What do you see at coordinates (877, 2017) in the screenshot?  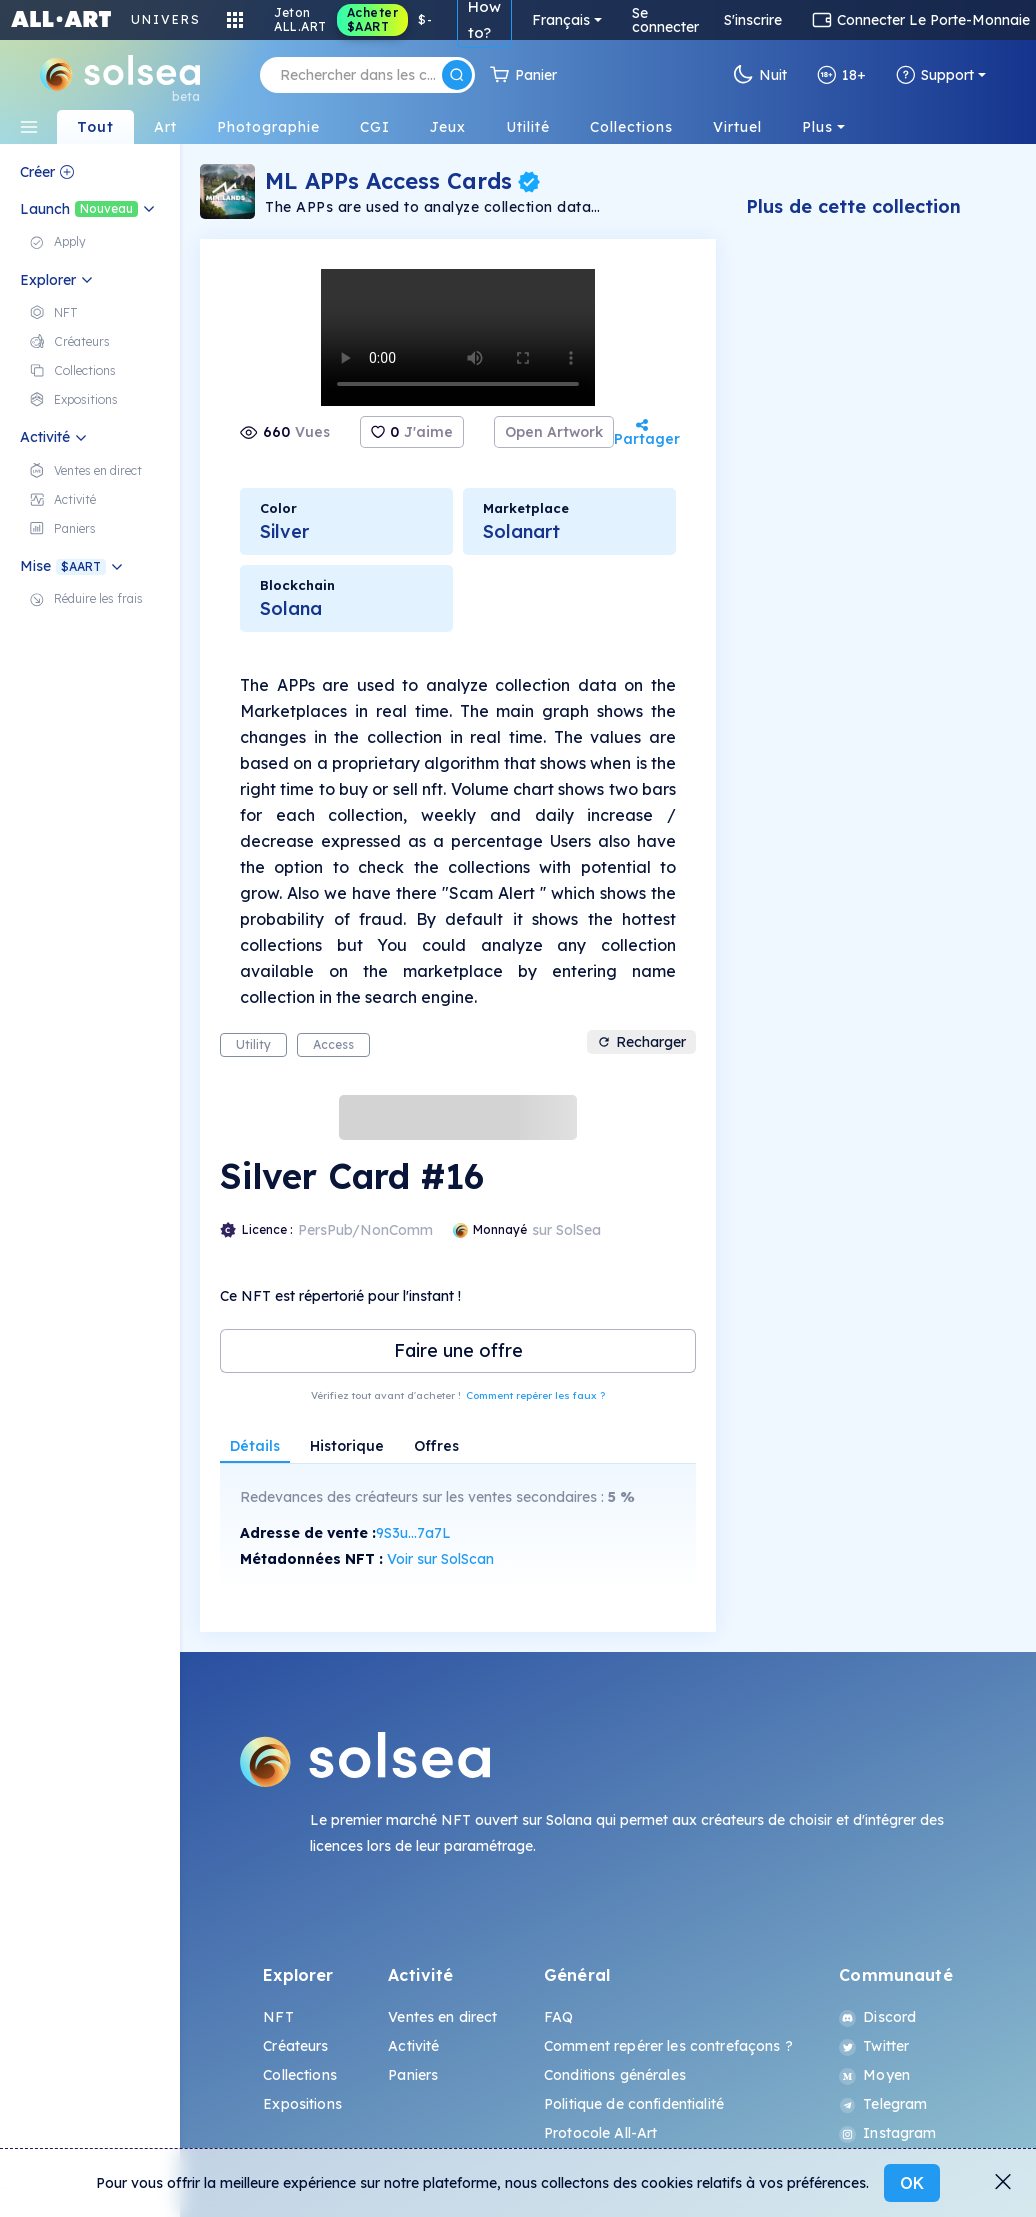 I see `Discord` at bounding box center [877, 2017].